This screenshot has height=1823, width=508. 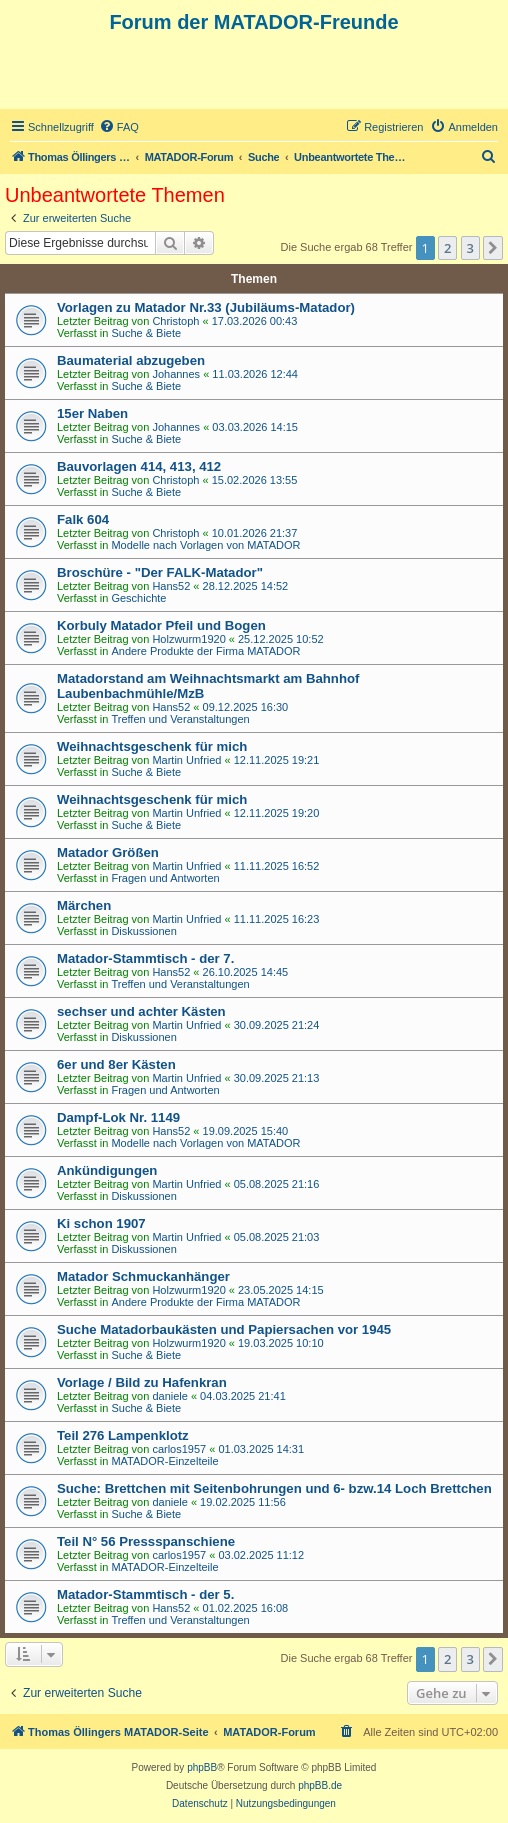 What do you see at coordinates (188, 639) in the screenshot?
I see `Holzwurm1920` at bounding box center [188, 639].